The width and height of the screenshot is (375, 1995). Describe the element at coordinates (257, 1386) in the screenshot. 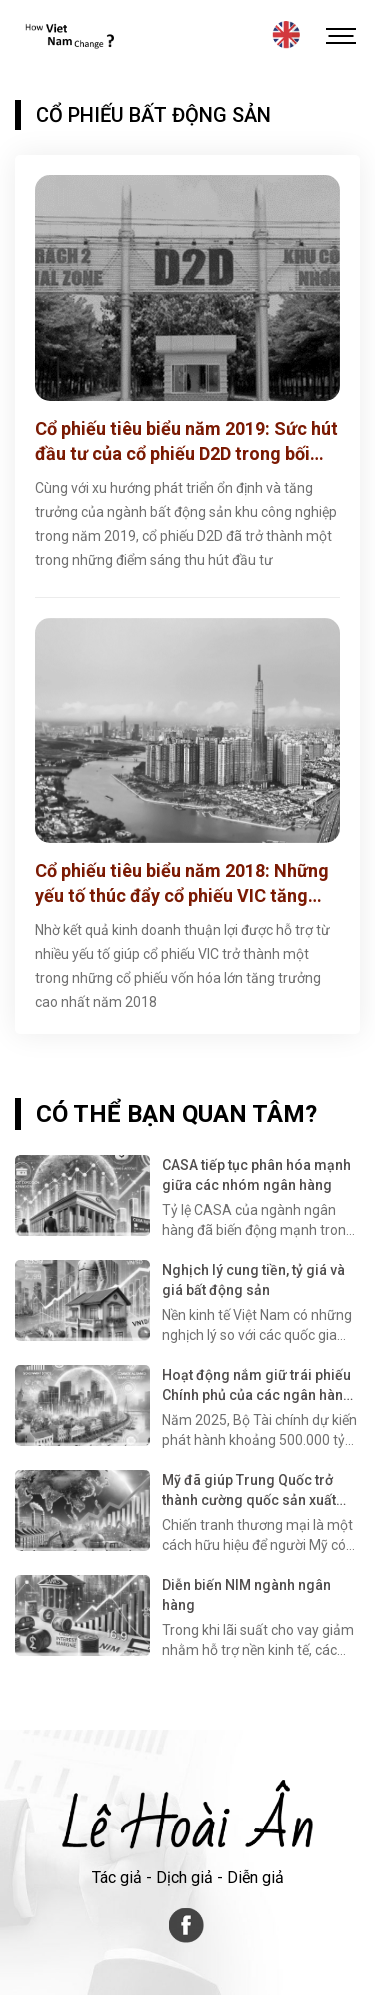

I see `Hoạt động nắm giữ trái phiếu Chính phủ của các ngân hàng thương mại` at that location.